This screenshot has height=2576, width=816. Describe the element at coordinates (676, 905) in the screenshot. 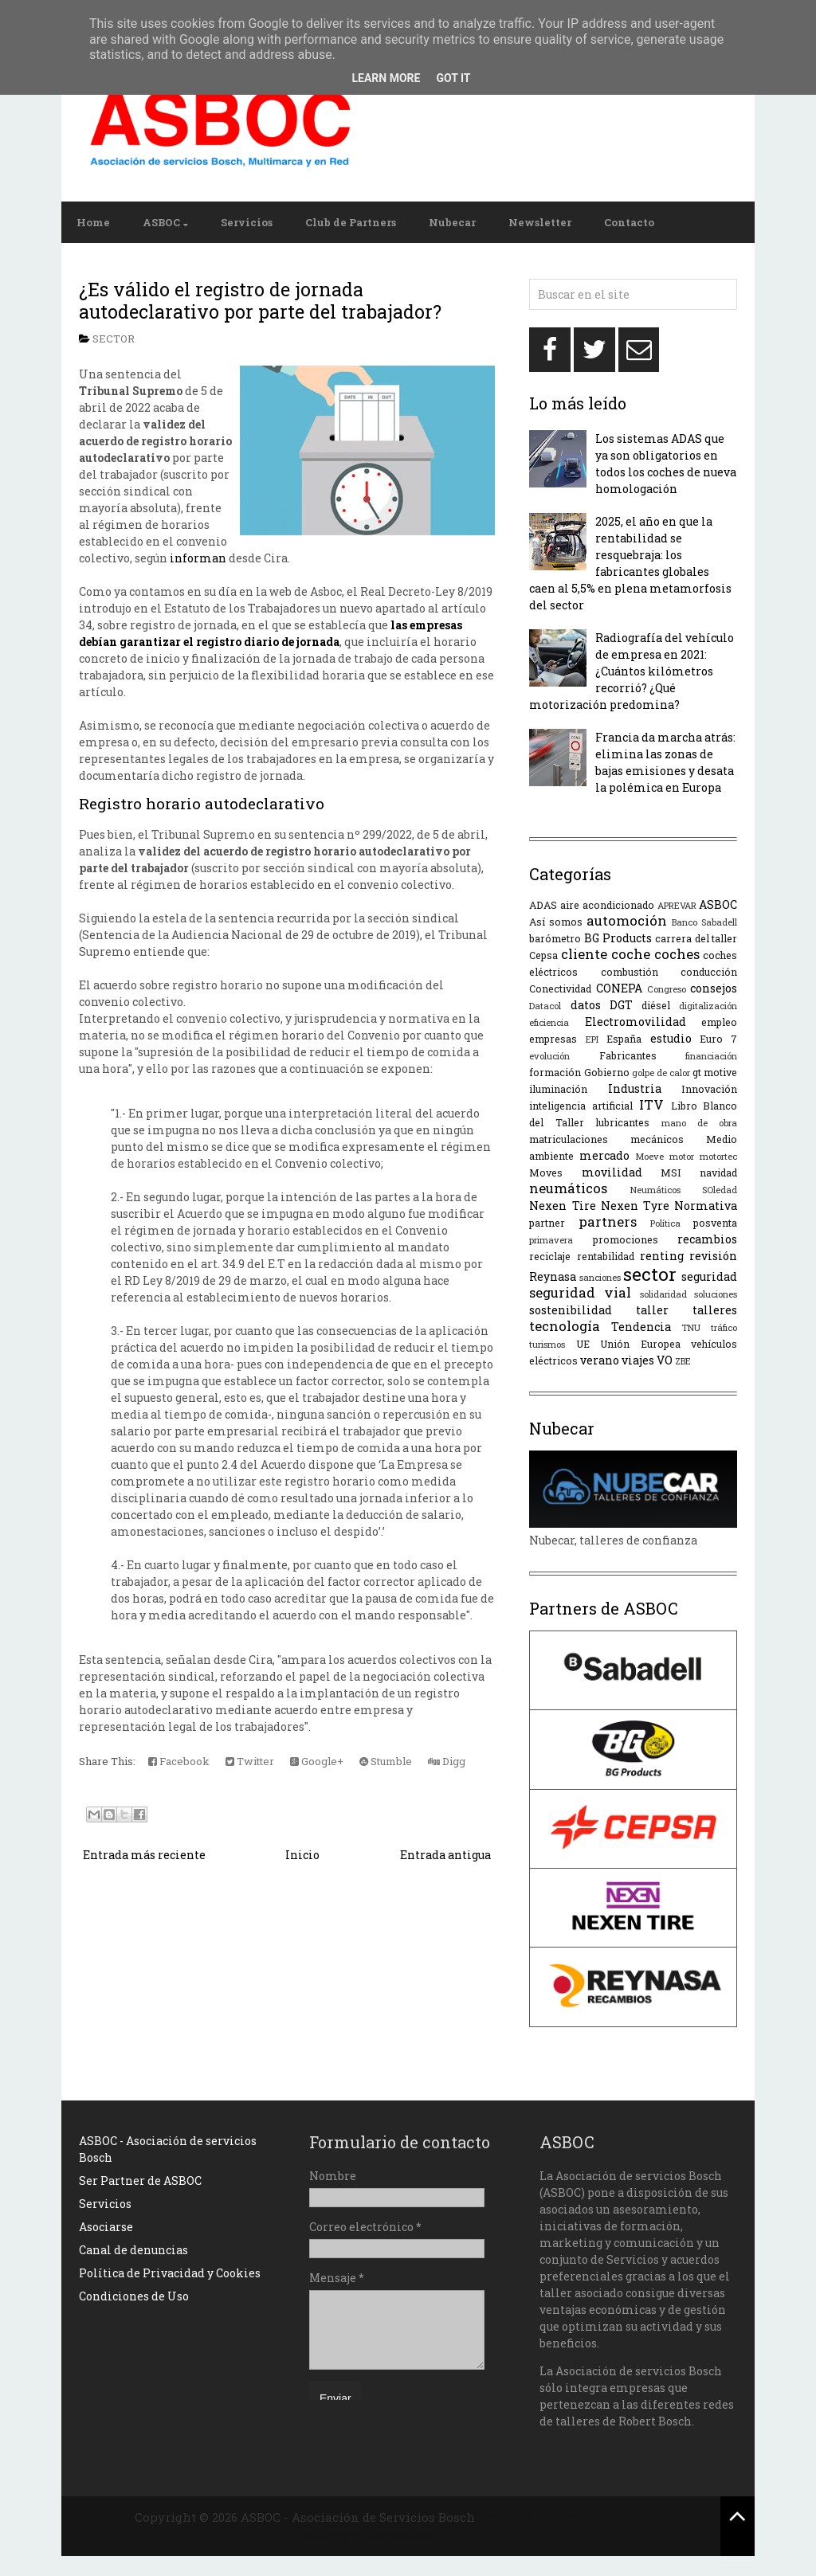

I see `APREVAR` at that location.